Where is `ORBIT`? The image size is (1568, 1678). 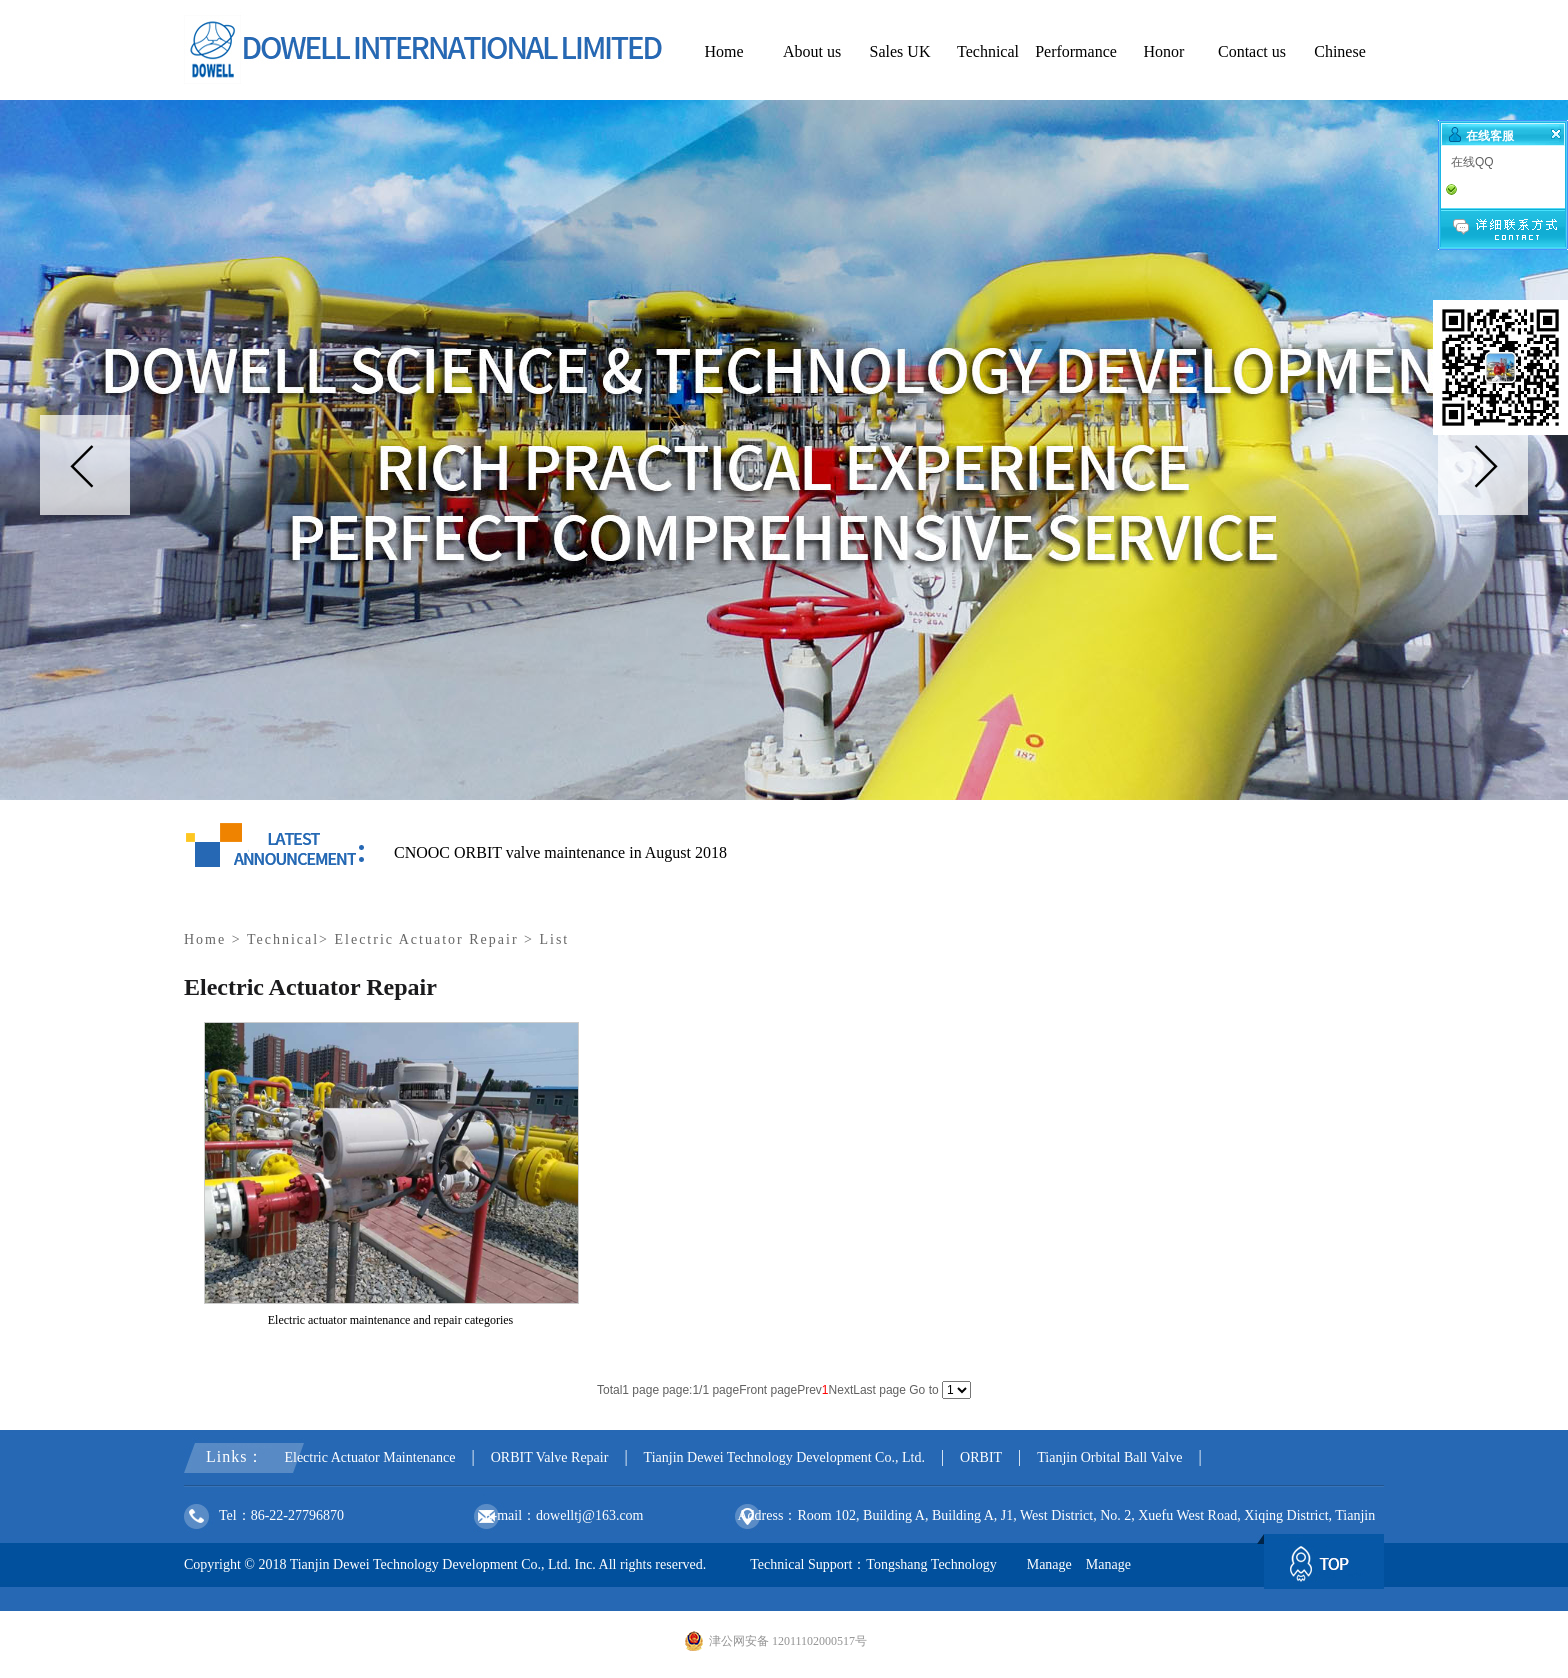 ORBIT is located at coordinates (981, 1457).